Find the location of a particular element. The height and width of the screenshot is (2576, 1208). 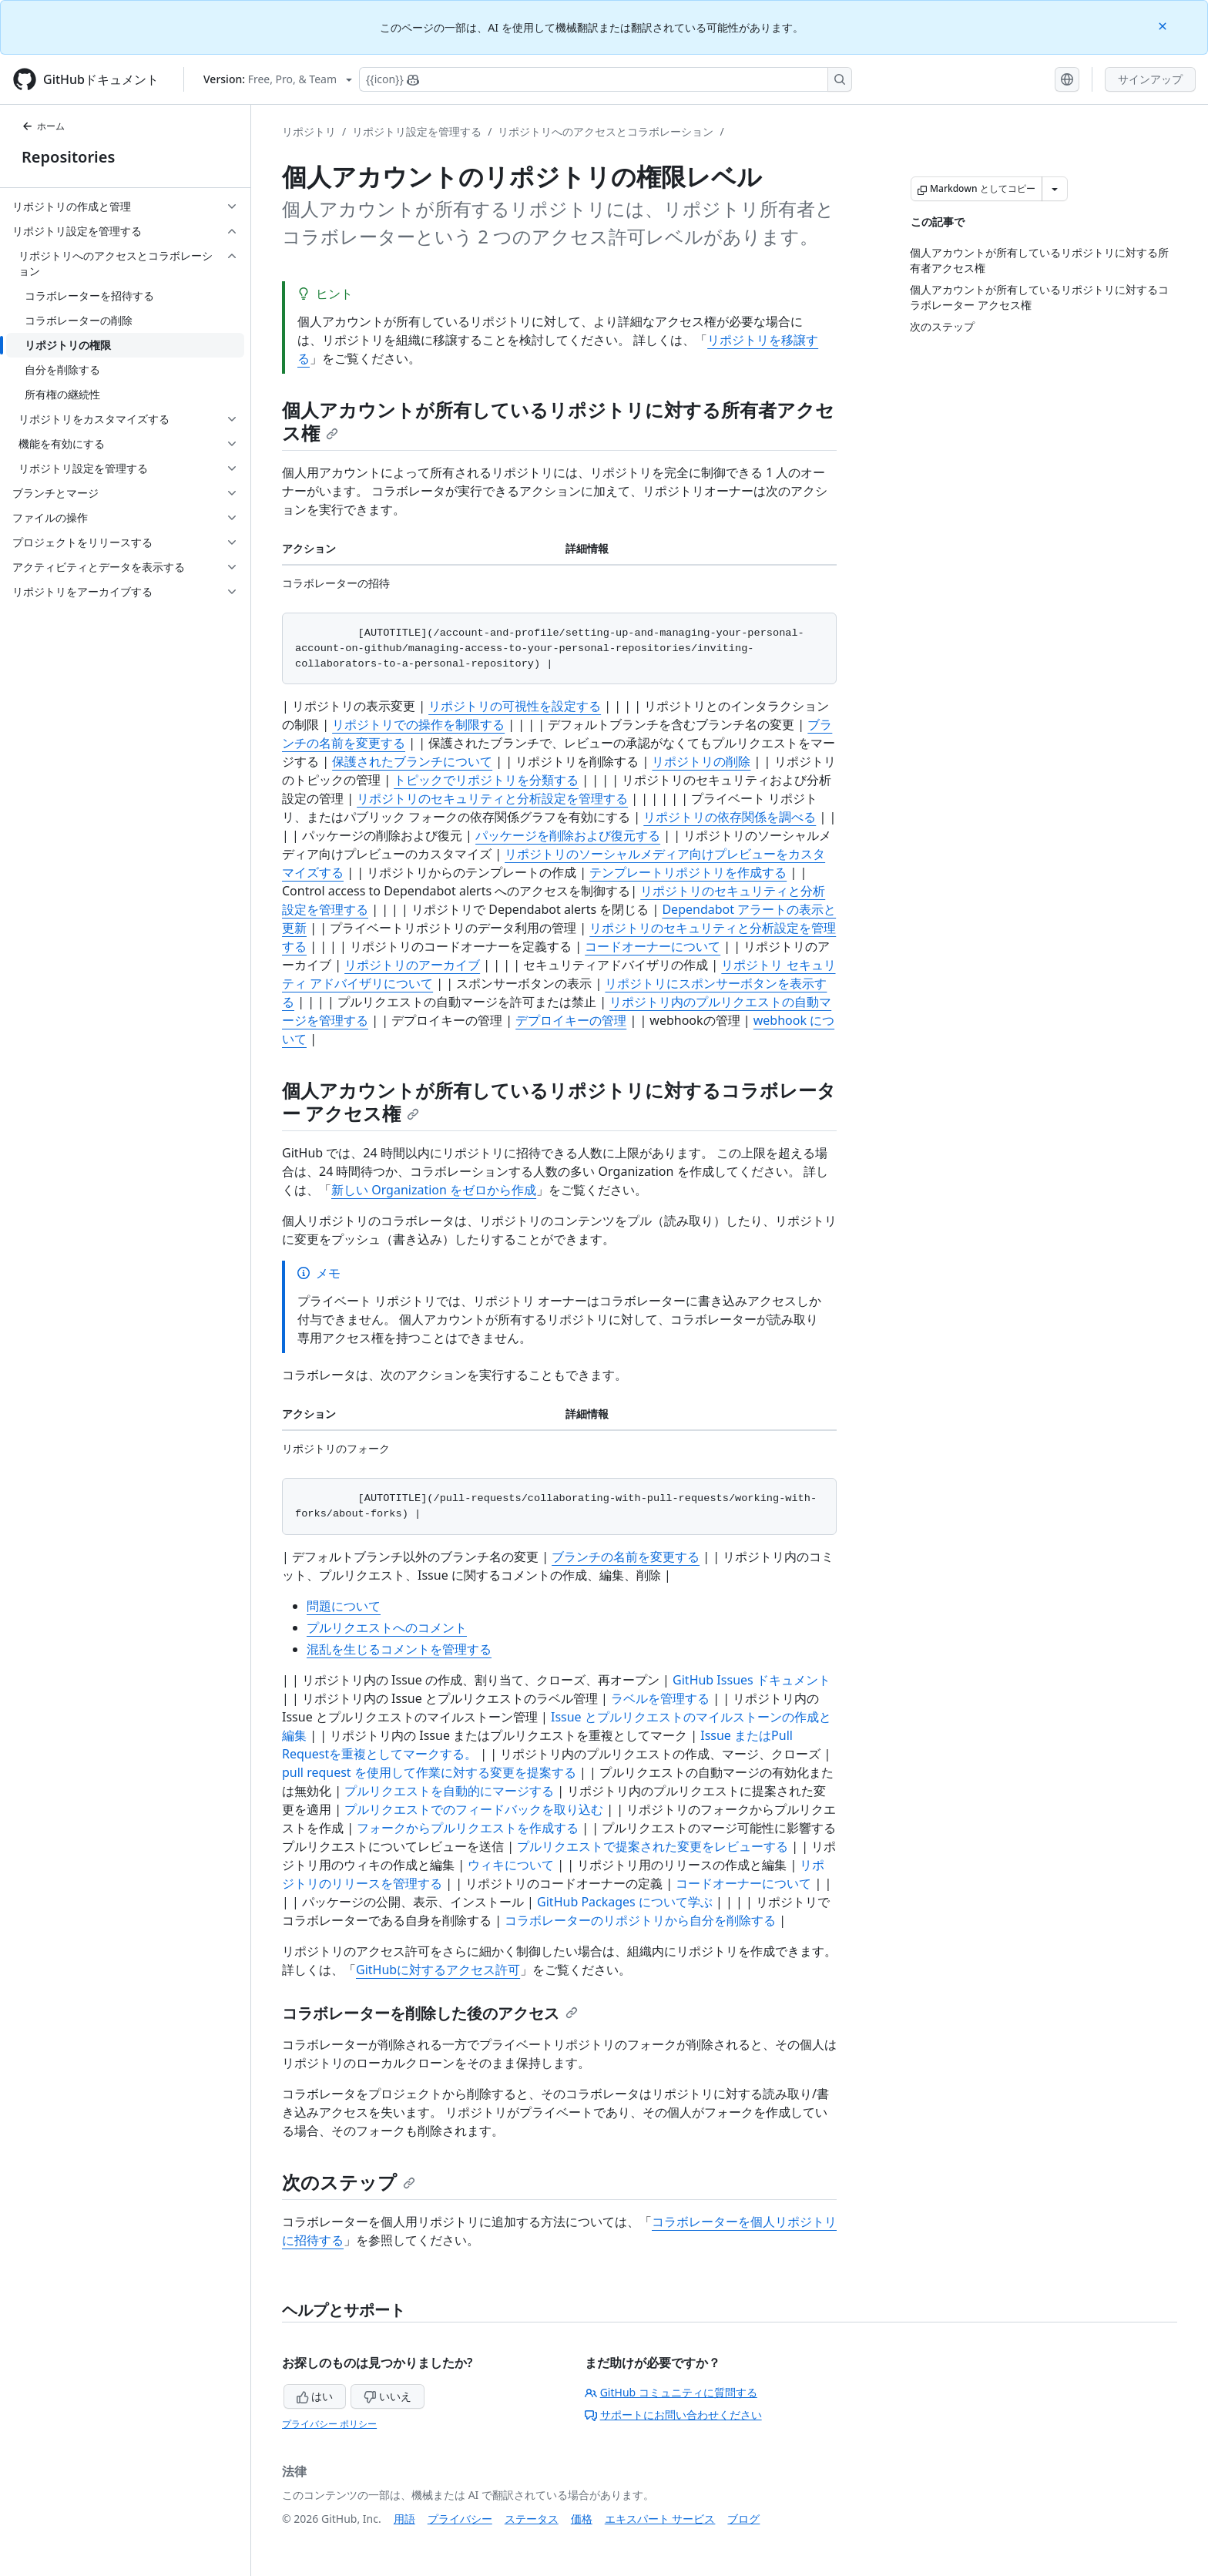

はい is located at coordinates (315, 2396).